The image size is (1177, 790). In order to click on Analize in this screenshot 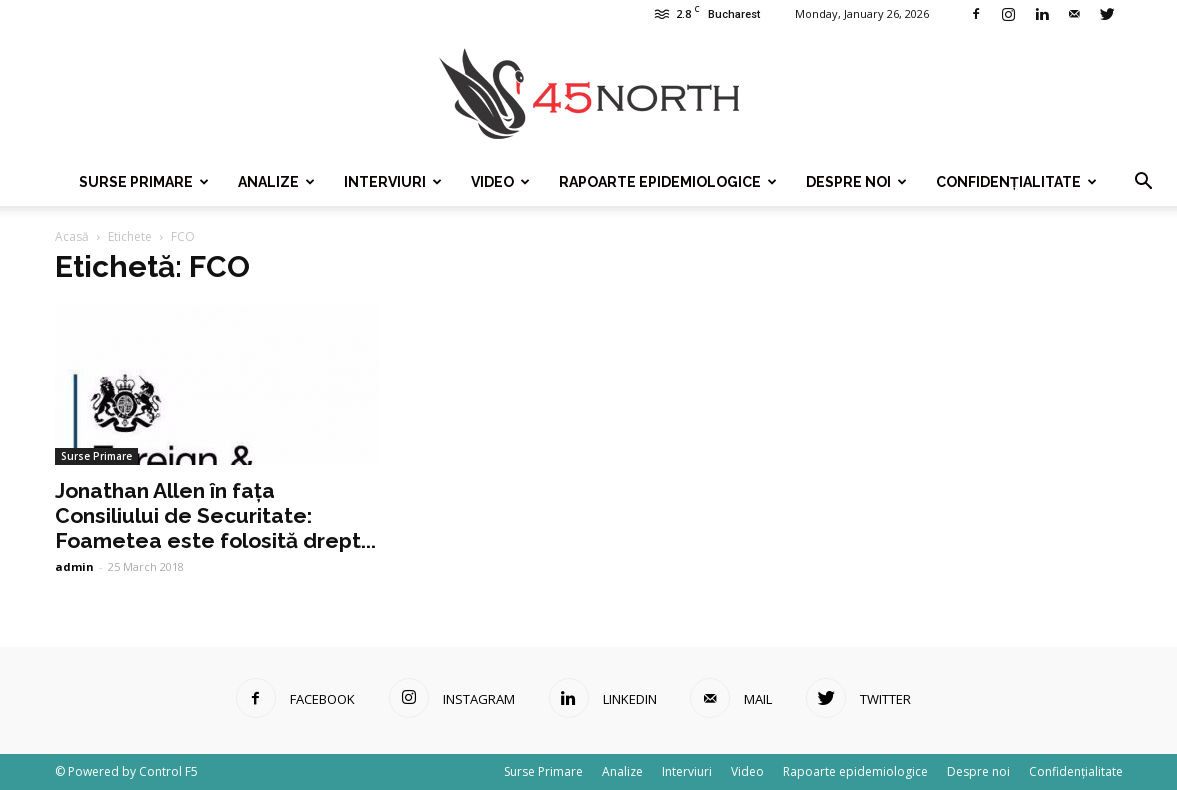, I will do `click(276, 182)`.